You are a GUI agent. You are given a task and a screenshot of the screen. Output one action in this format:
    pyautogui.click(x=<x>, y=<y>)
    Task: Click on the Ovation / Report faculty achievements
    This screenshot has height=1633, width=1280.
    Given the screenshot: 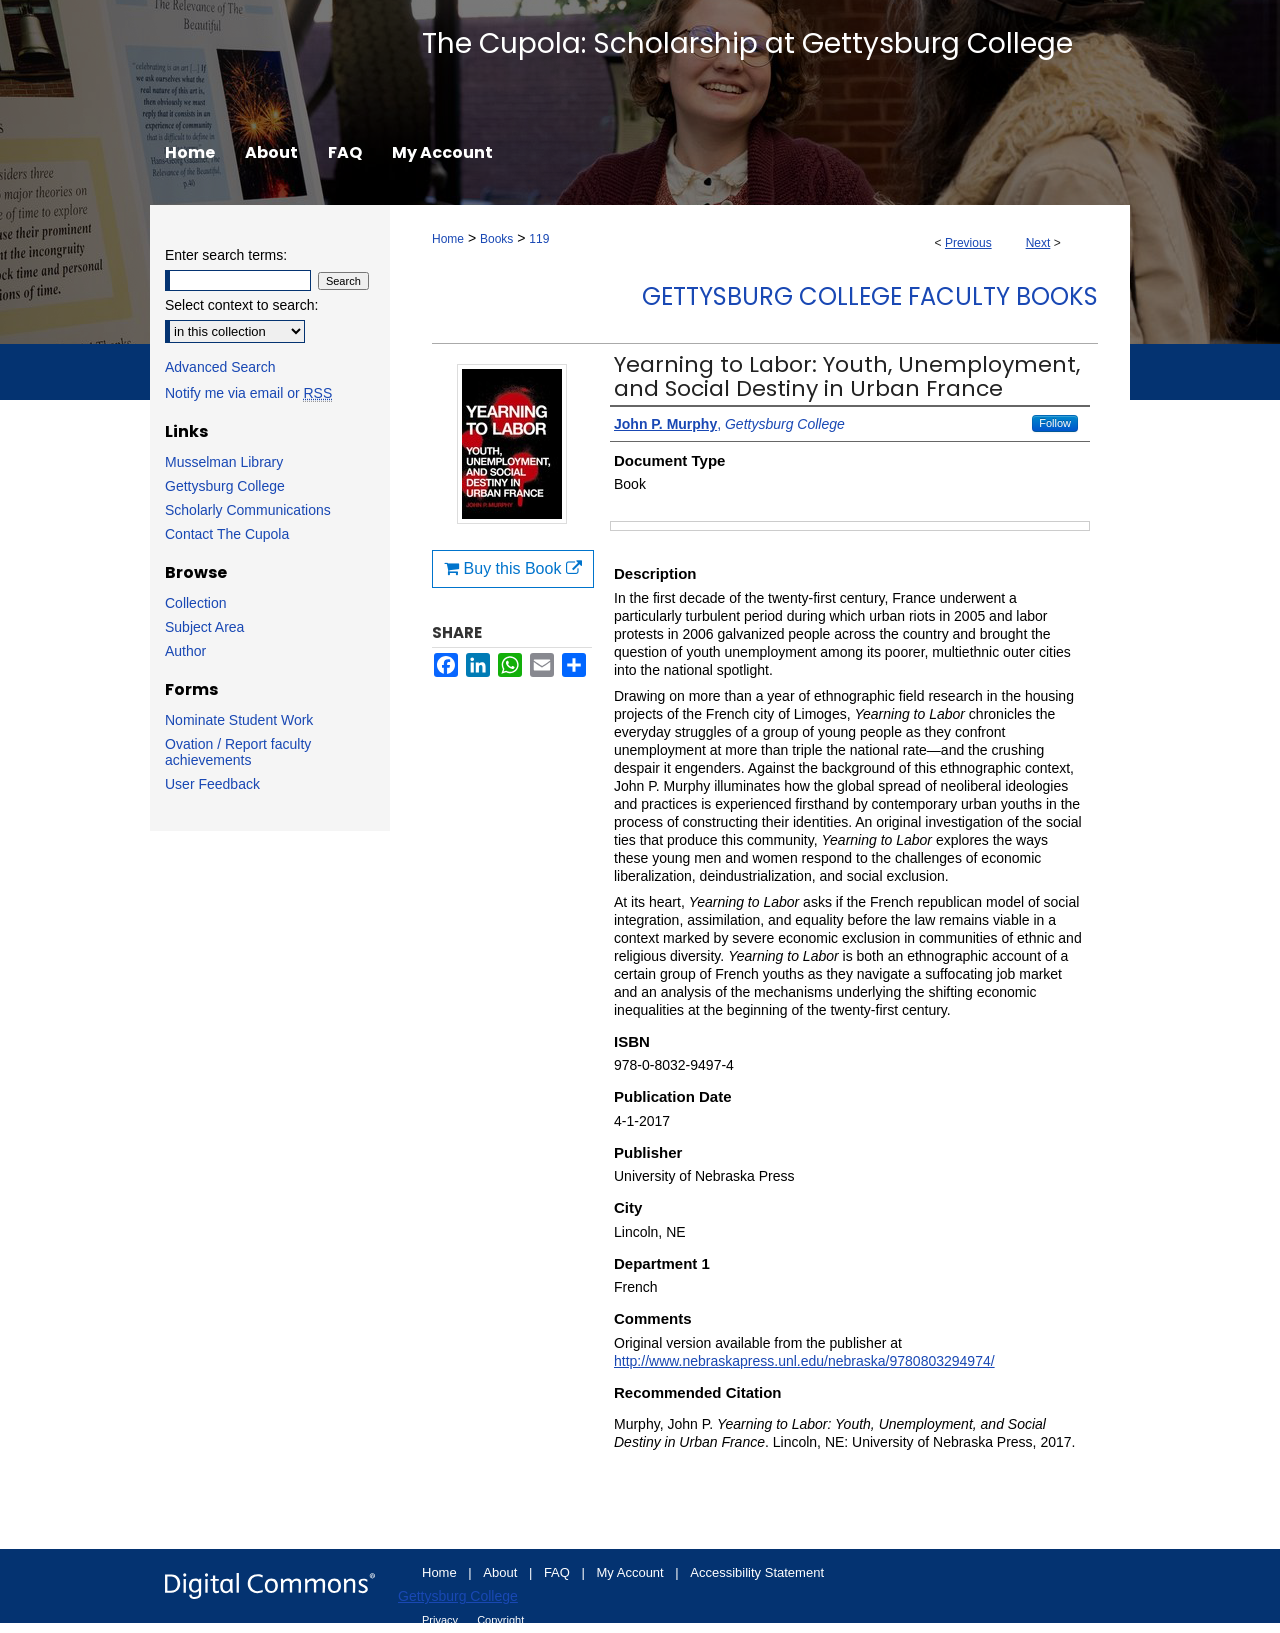 What is the action you would take?
    pyautogui.click(x=238, y=752)
    